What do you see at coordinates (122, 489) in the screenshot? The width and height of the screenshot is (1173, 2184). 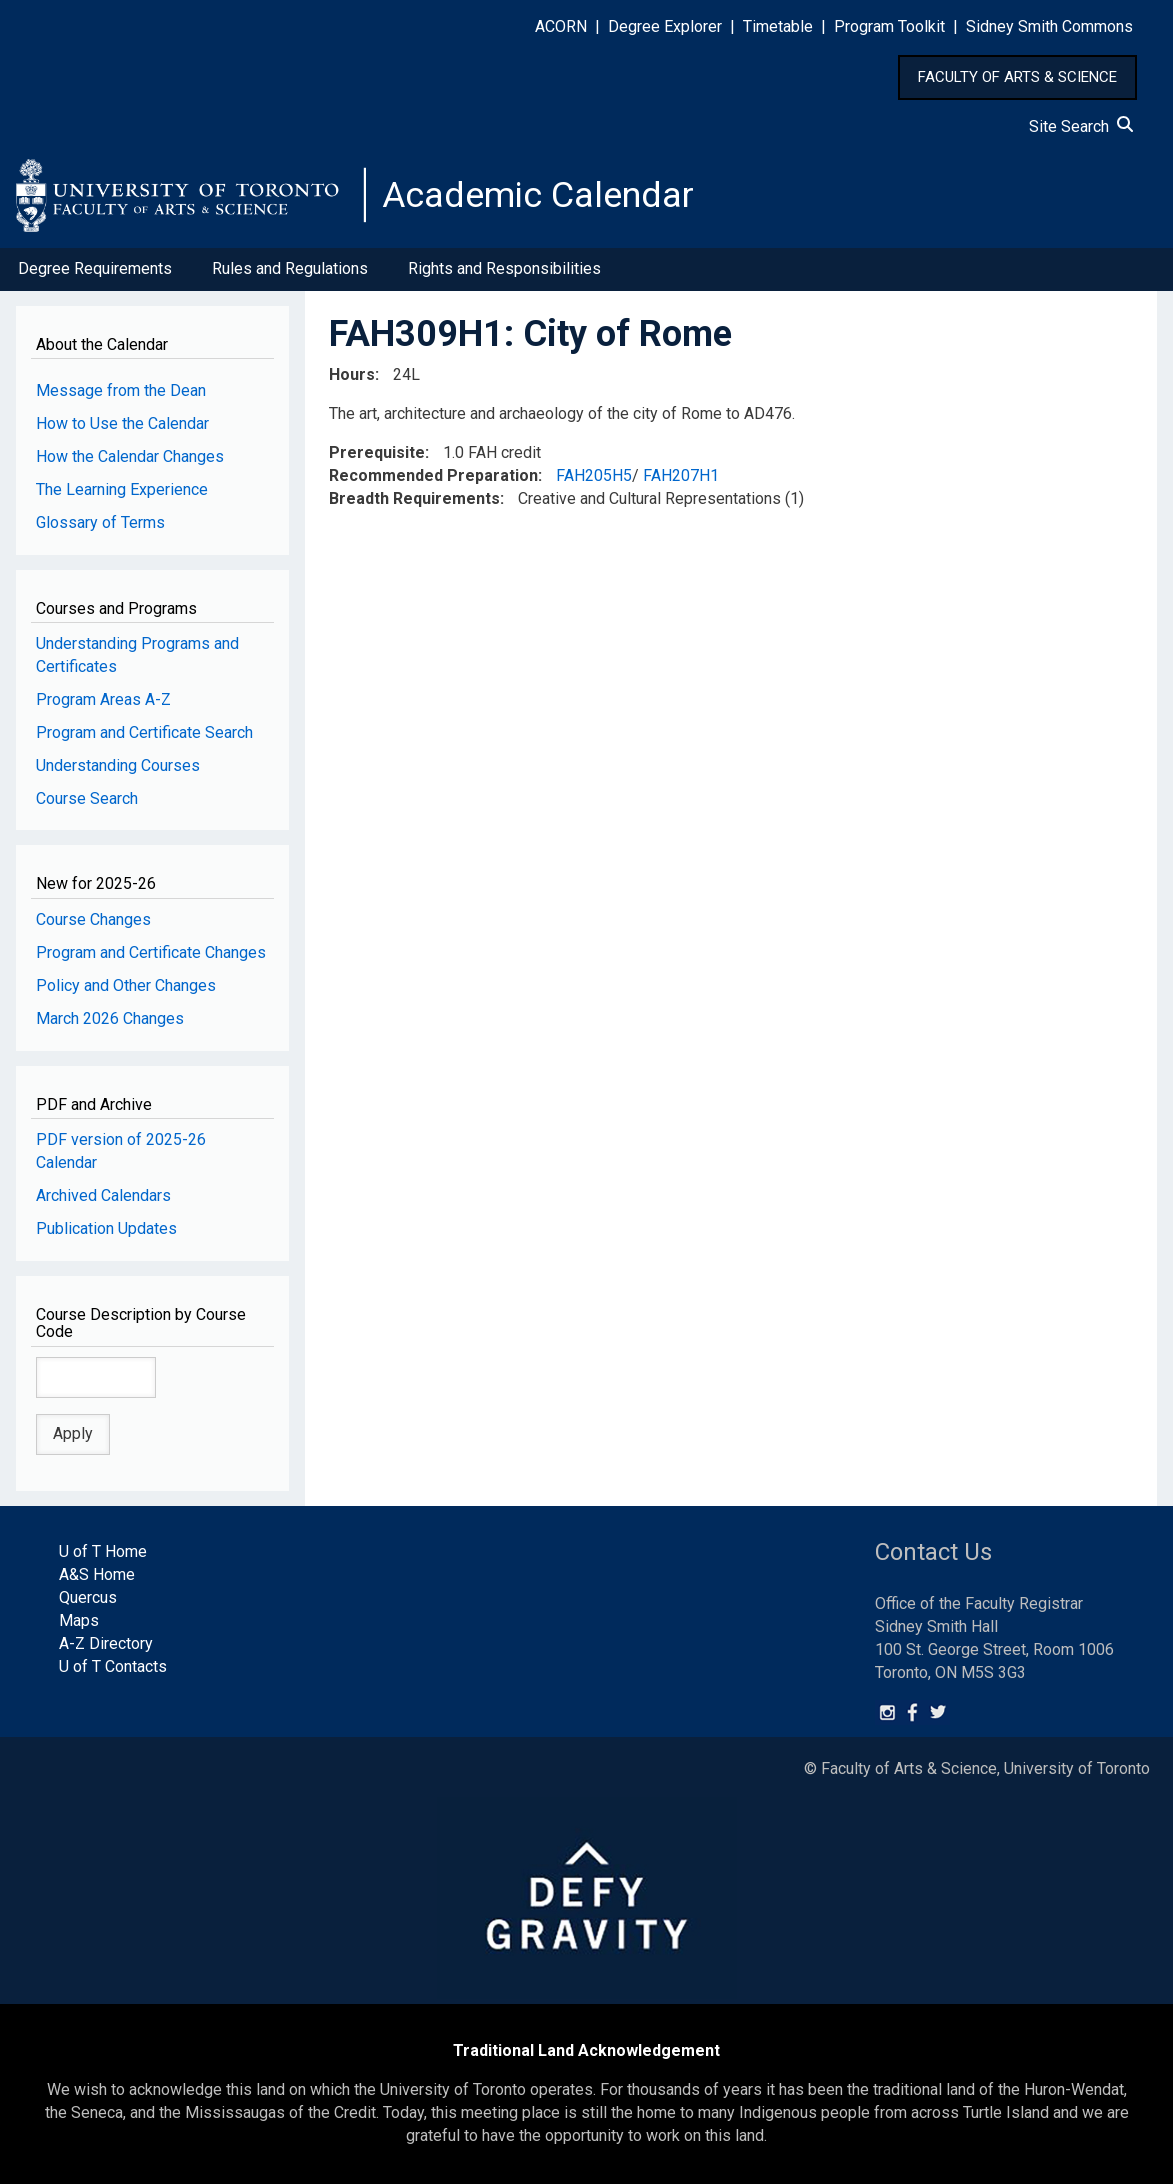 I see `The Learning Experience` at bounding box center [122, 489].